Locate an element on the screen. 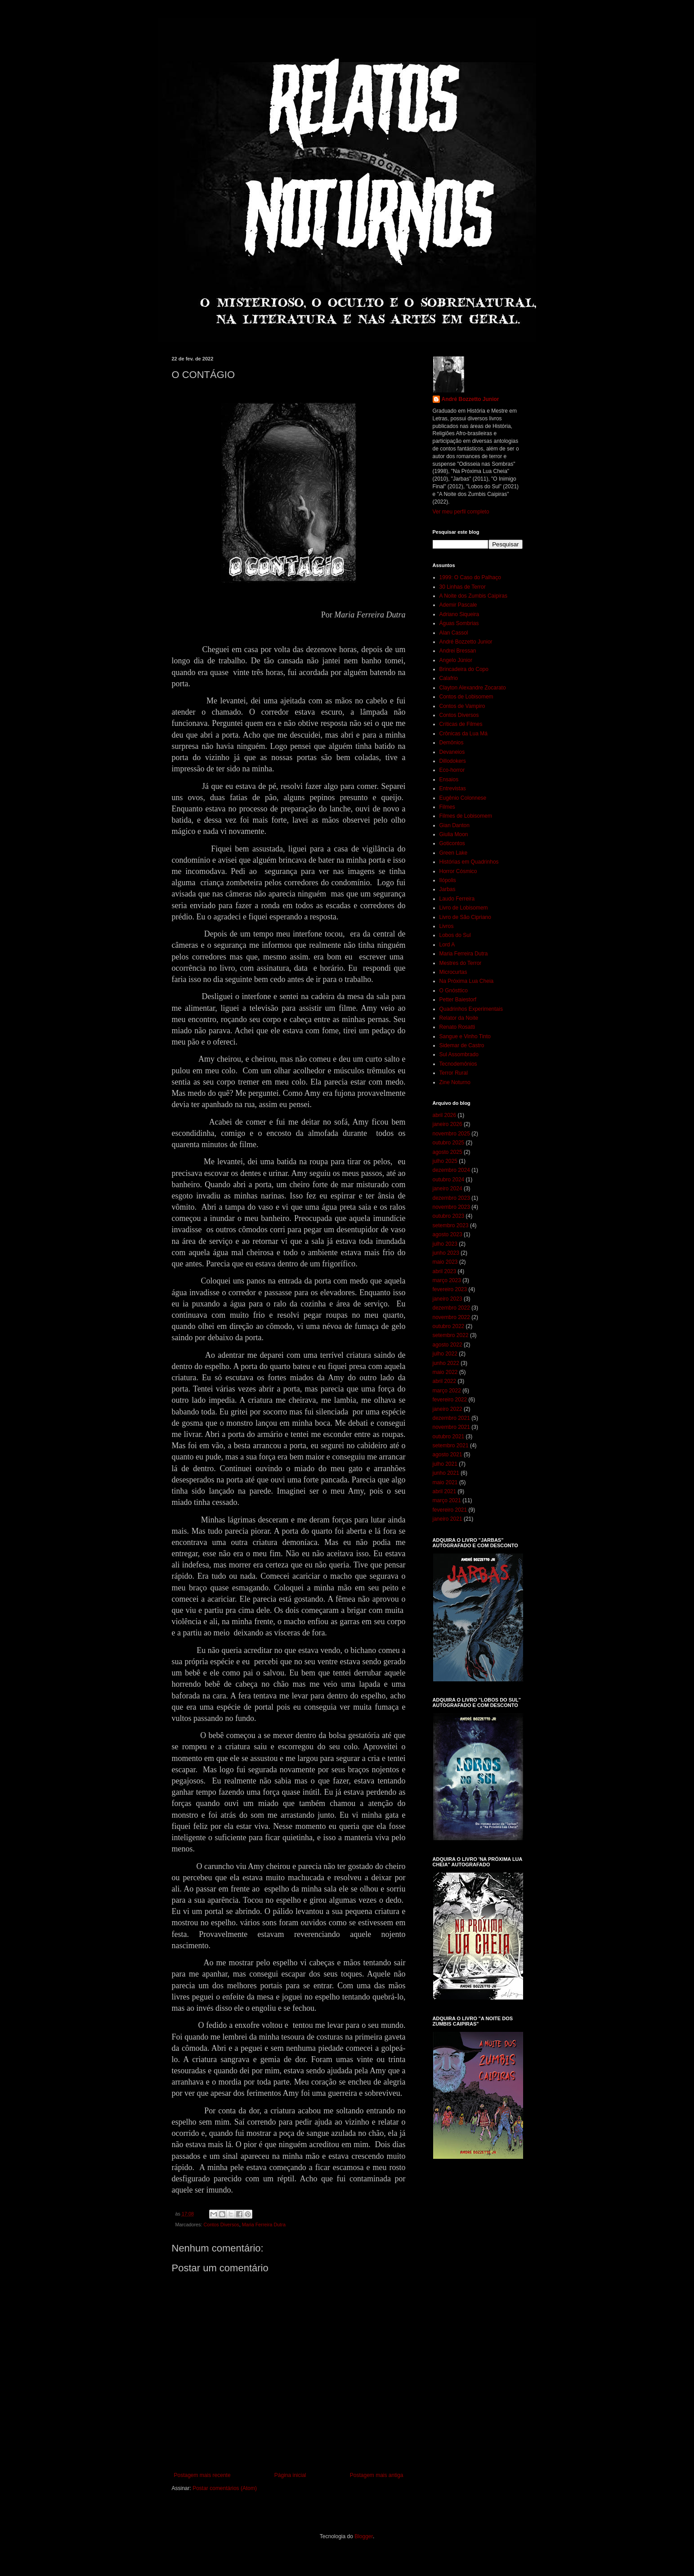 This screenshot has height=2576, width=694. agosto 2021 is located at coordinates (447, 1454).